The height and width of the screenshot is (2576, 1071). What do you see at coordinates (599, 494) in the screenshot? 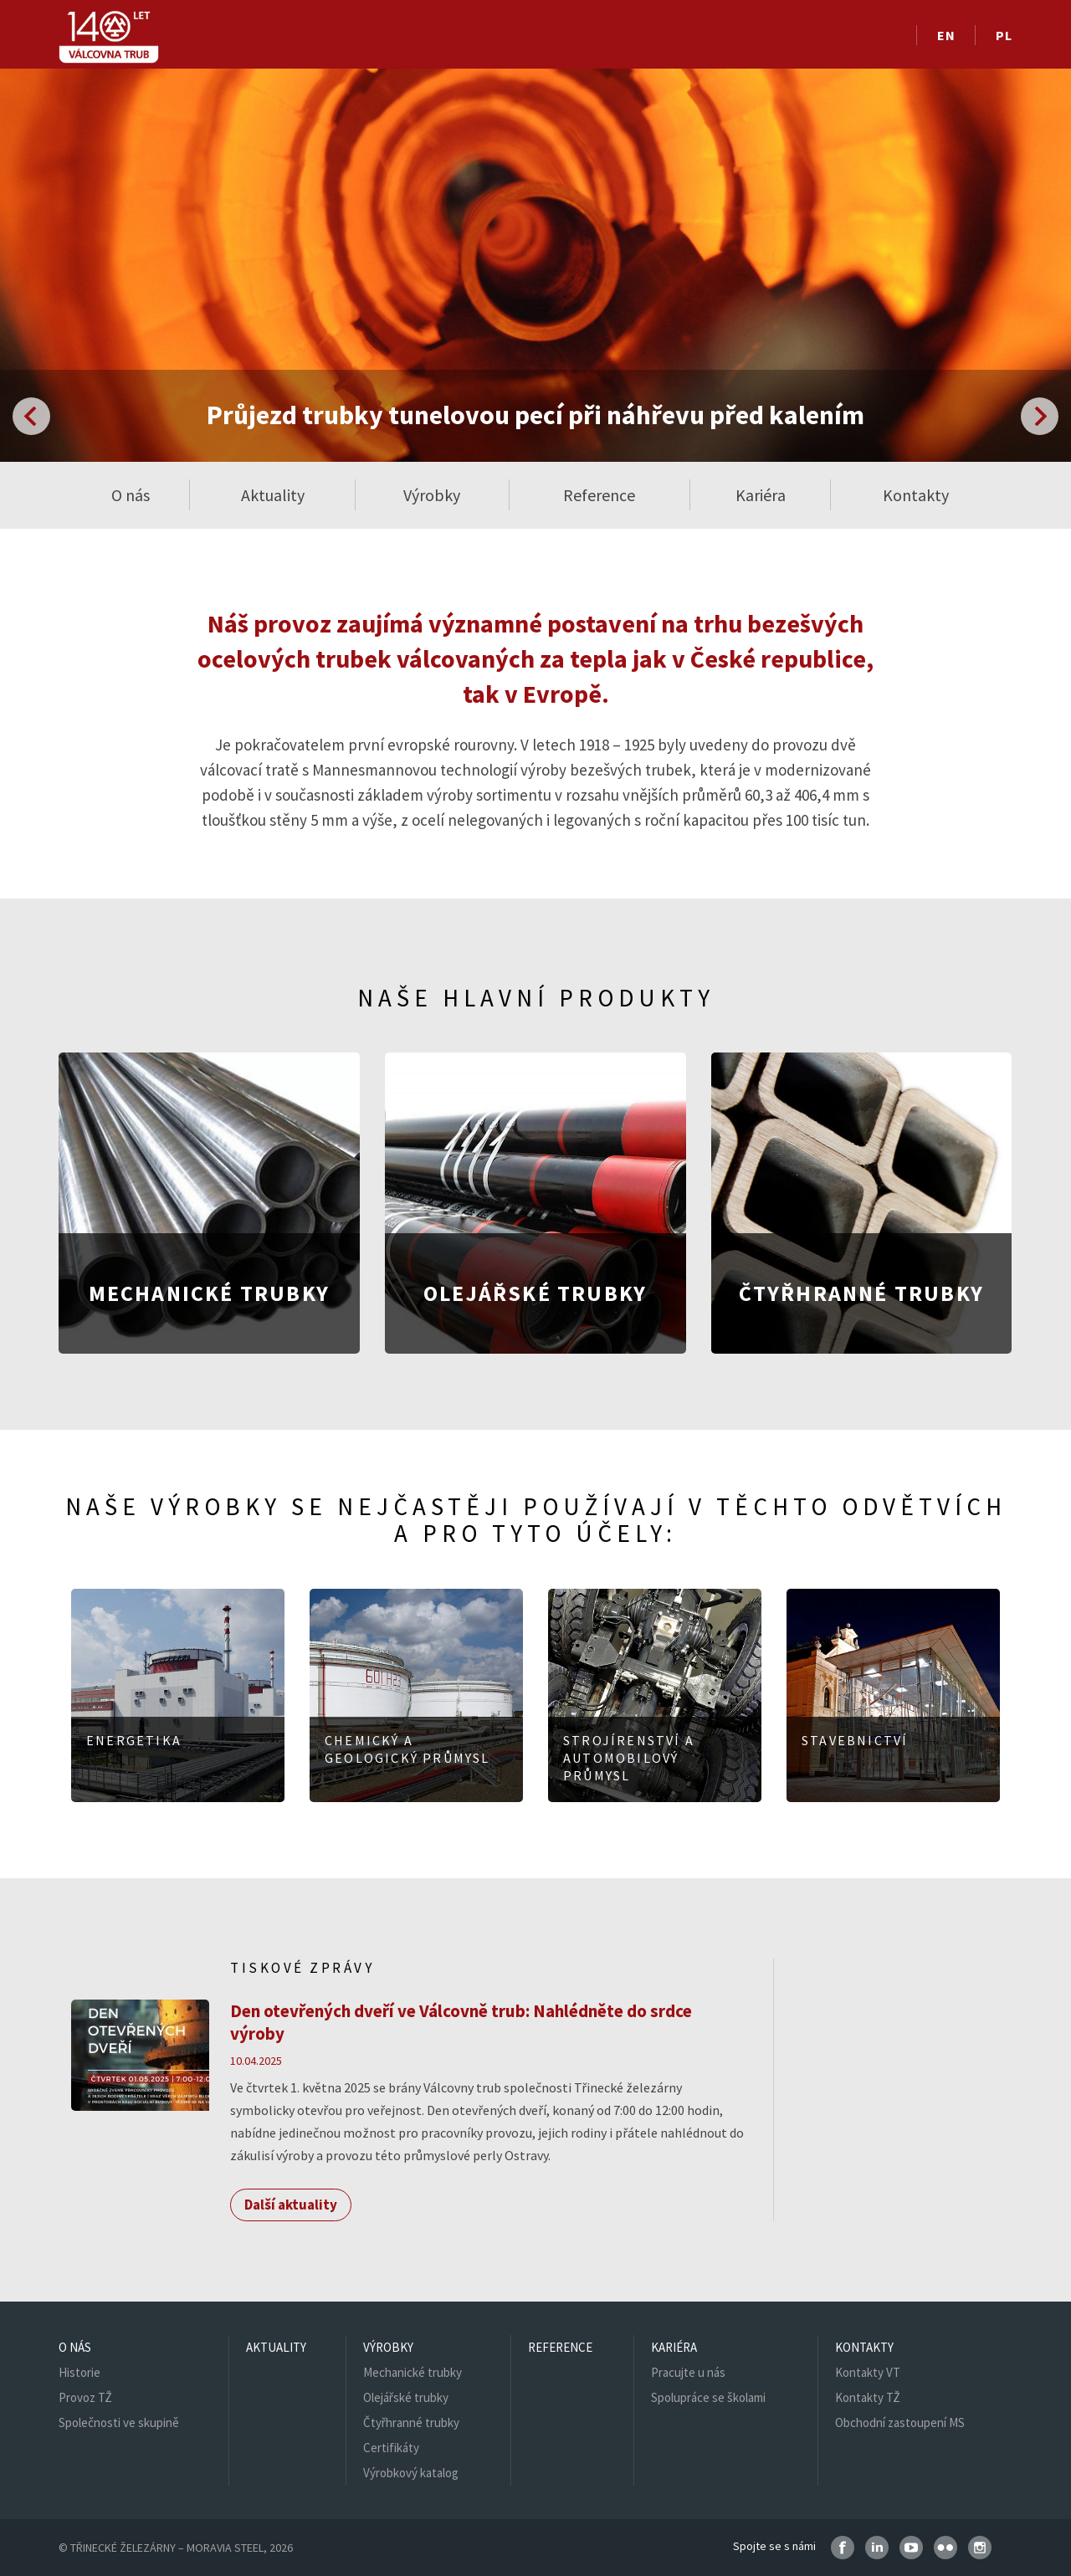
I see `Reference` at bounding box center [599, 494].